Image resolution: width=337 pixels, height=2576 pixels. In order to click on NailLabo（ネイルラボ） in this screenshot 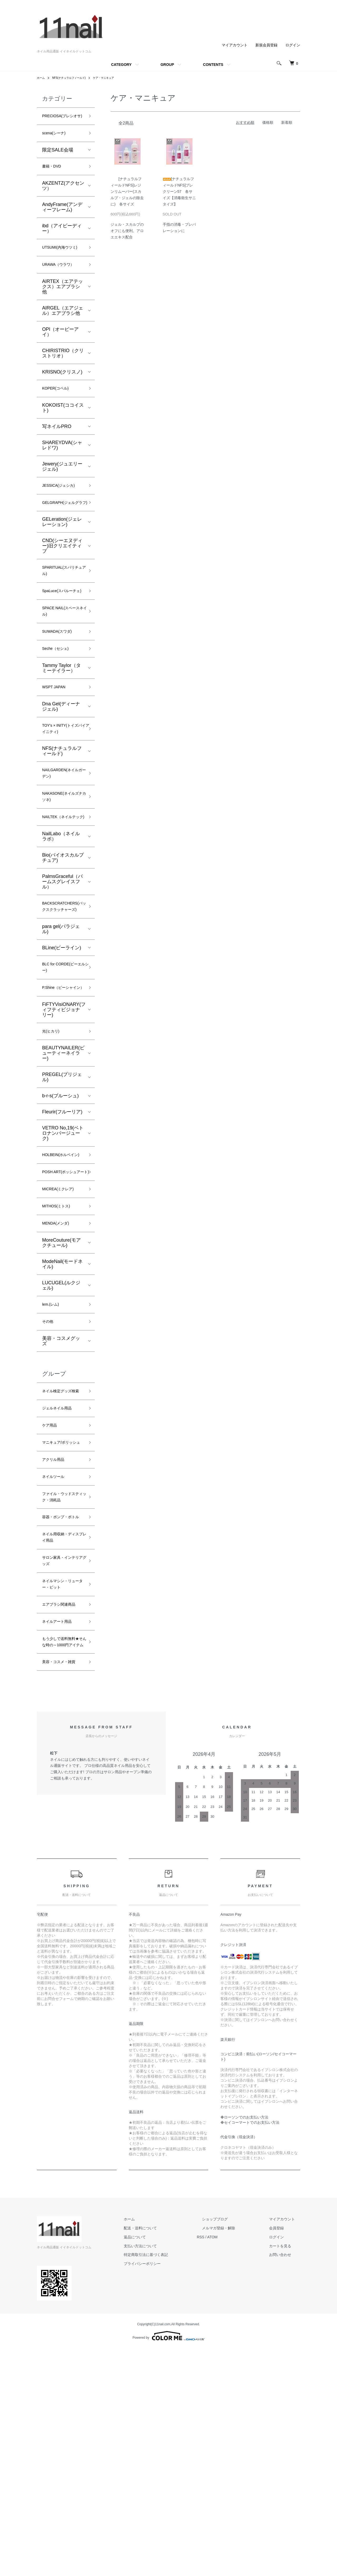, I will do `click(61, 917)`.